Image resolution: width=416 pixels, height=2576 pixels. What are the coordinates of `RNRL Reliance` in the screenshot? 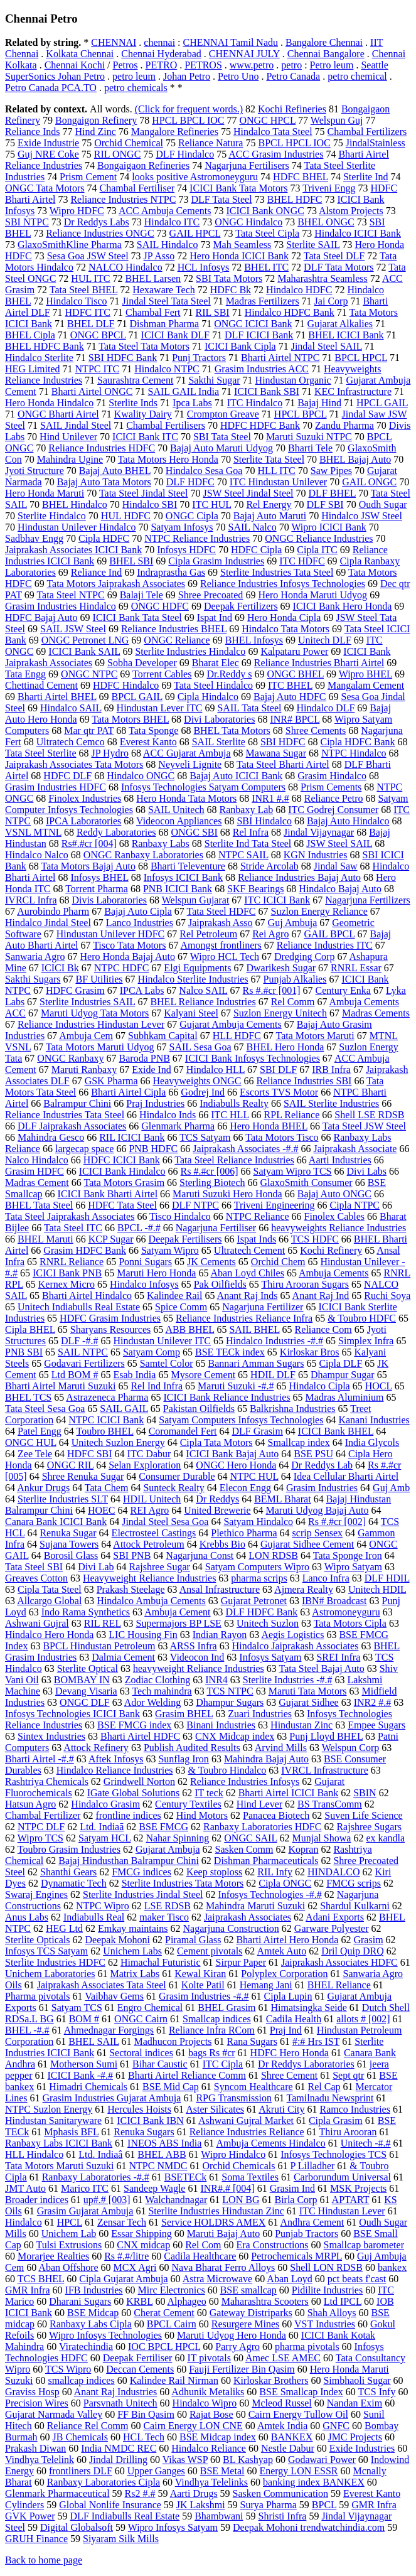 It's located at (72, 1261).